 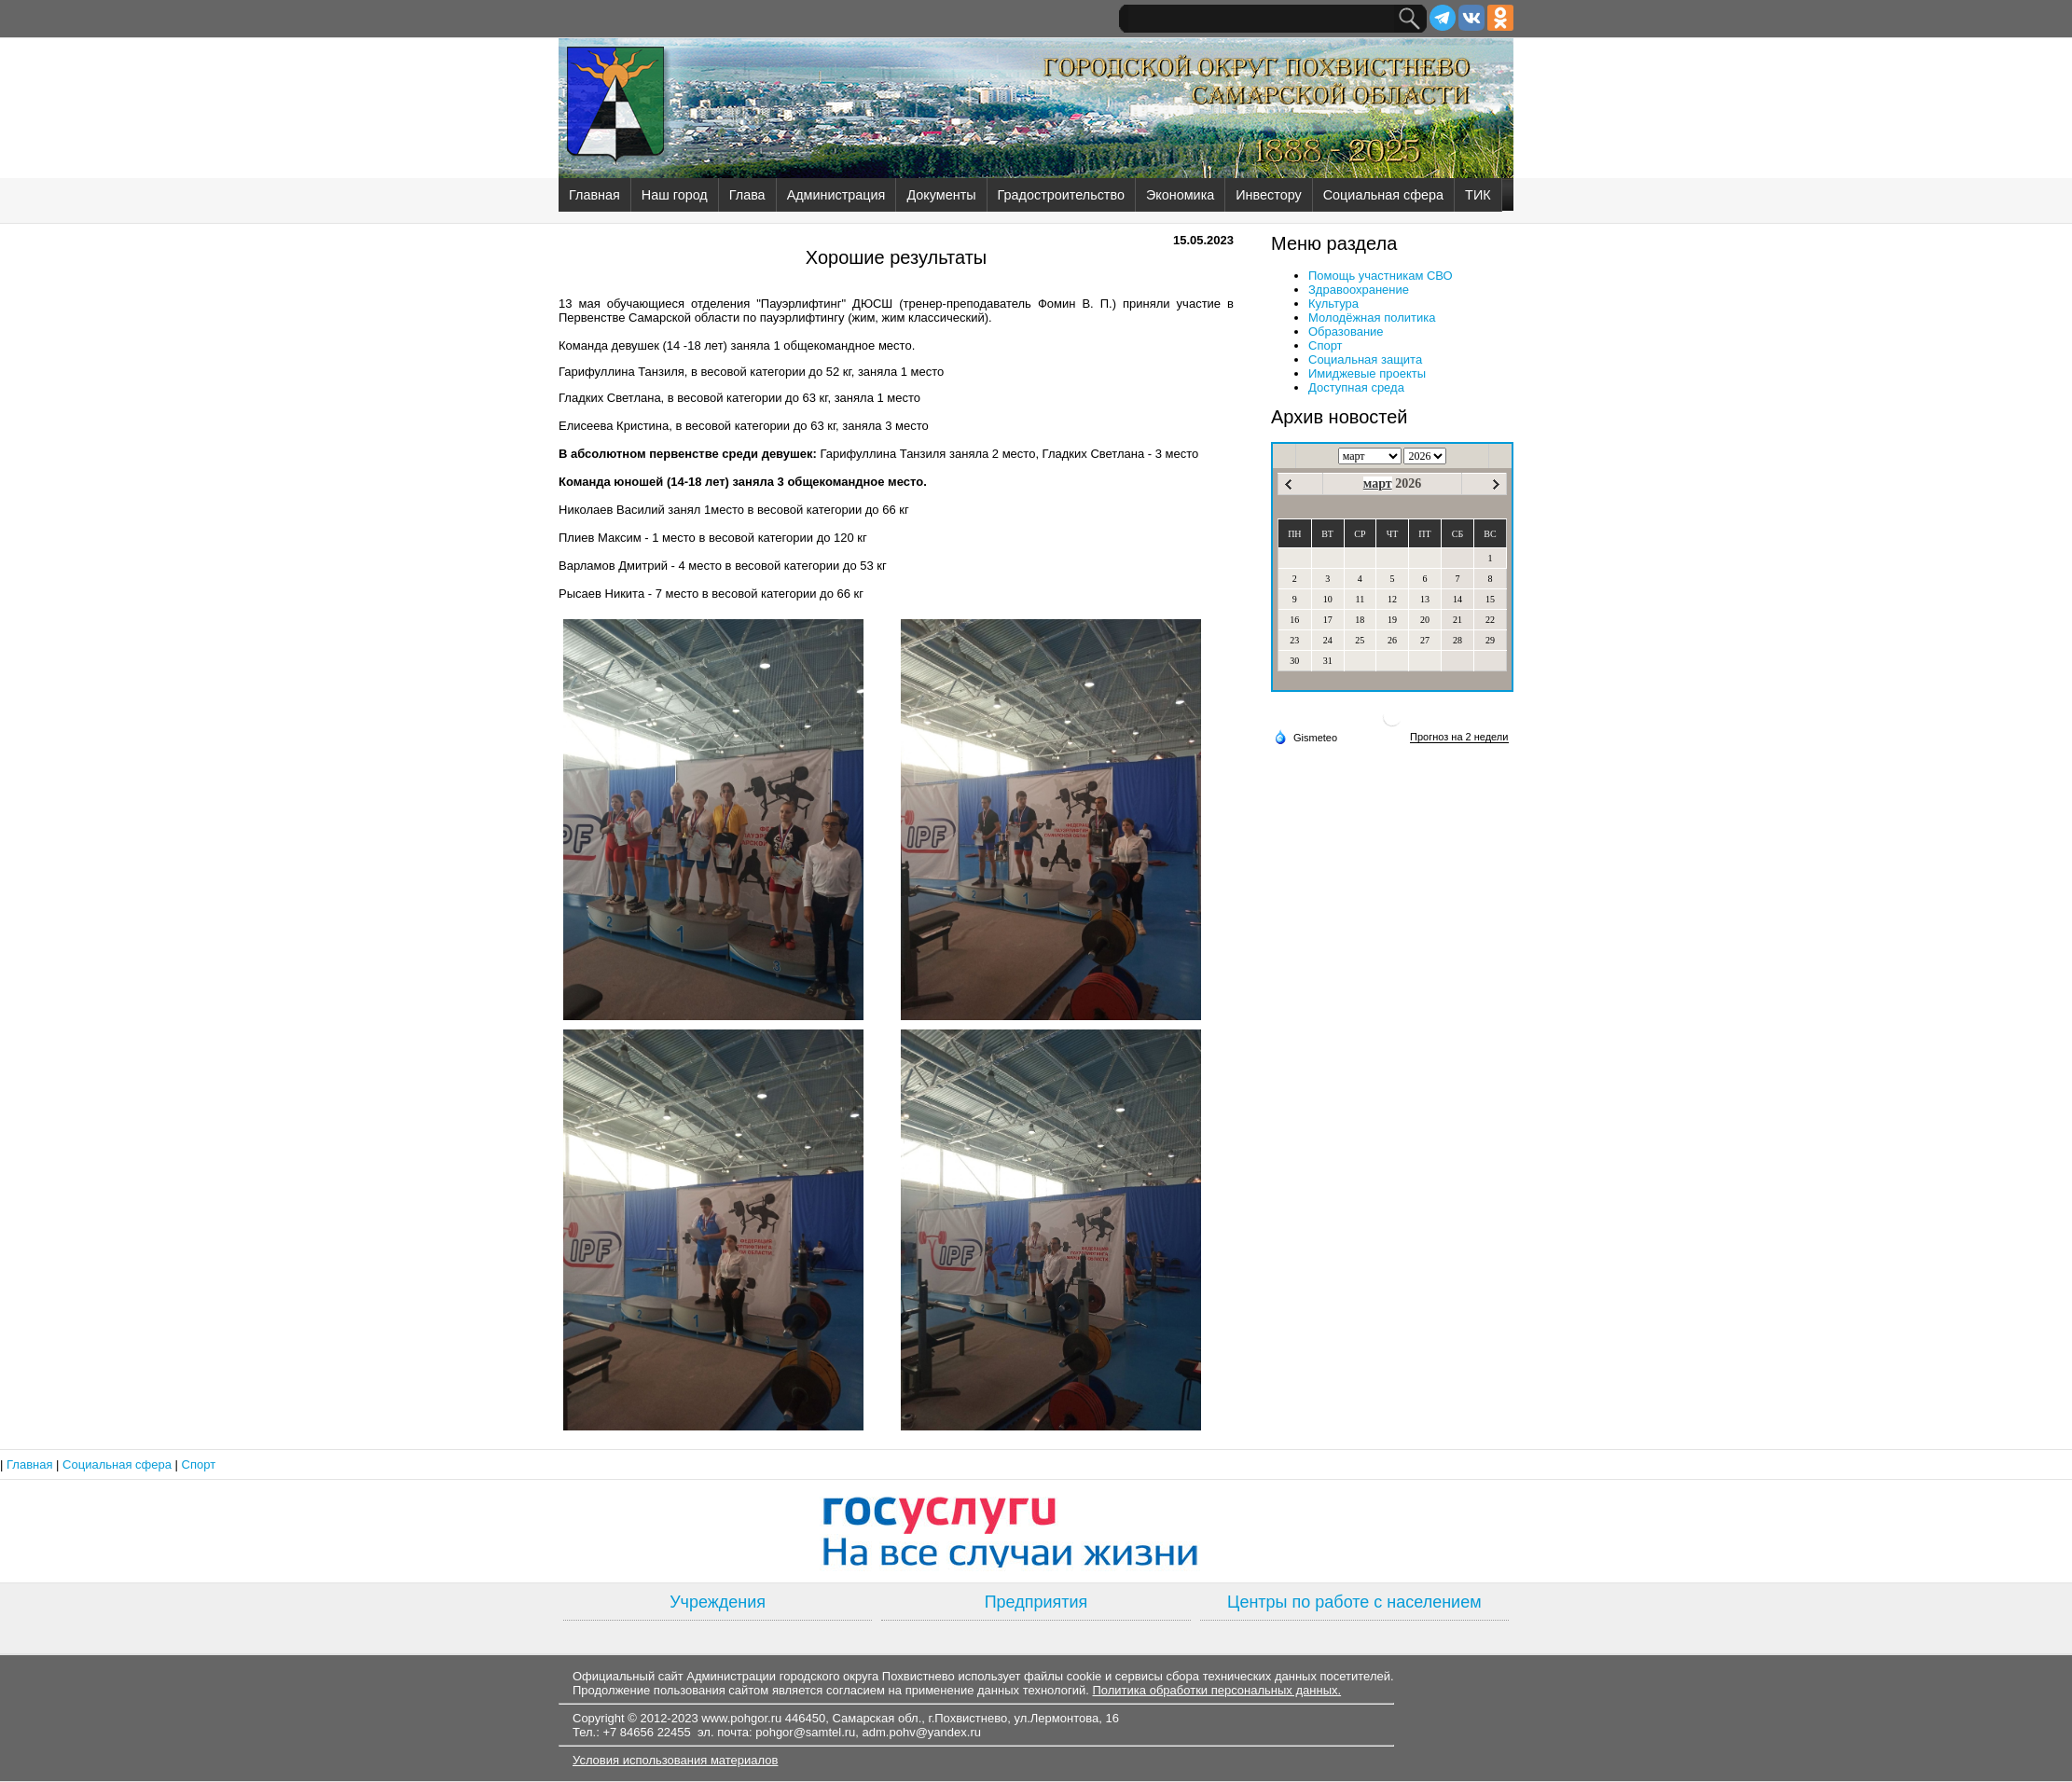 I want to click on Предприятия, so click(x=1036, y=1602).